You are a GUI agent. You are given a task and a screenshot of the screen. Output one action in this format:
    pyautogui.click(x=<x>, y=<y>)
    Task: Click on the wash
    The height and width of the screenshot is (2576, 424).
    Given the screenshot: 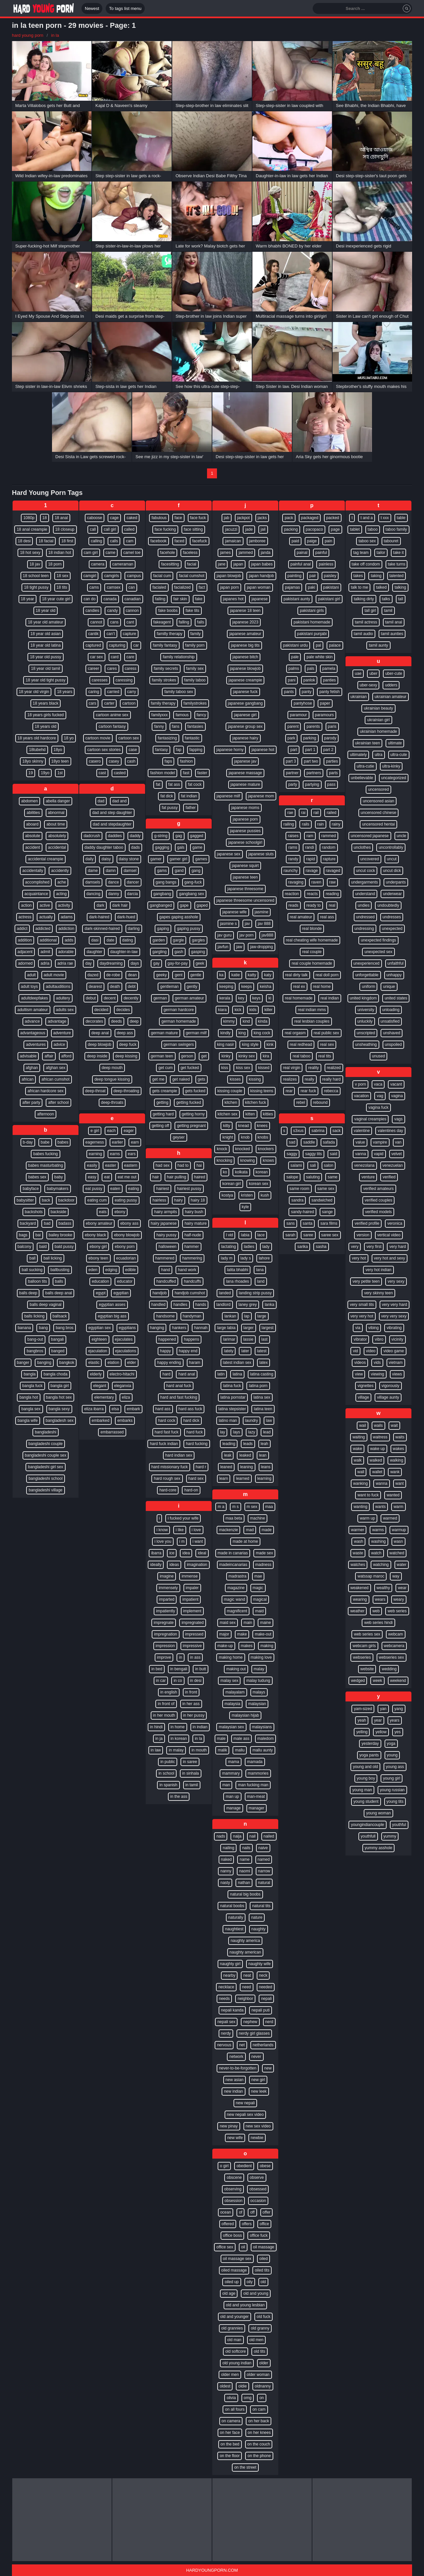 What is the action you would take?
    pyautogui.click(x=358, y=1541)
    